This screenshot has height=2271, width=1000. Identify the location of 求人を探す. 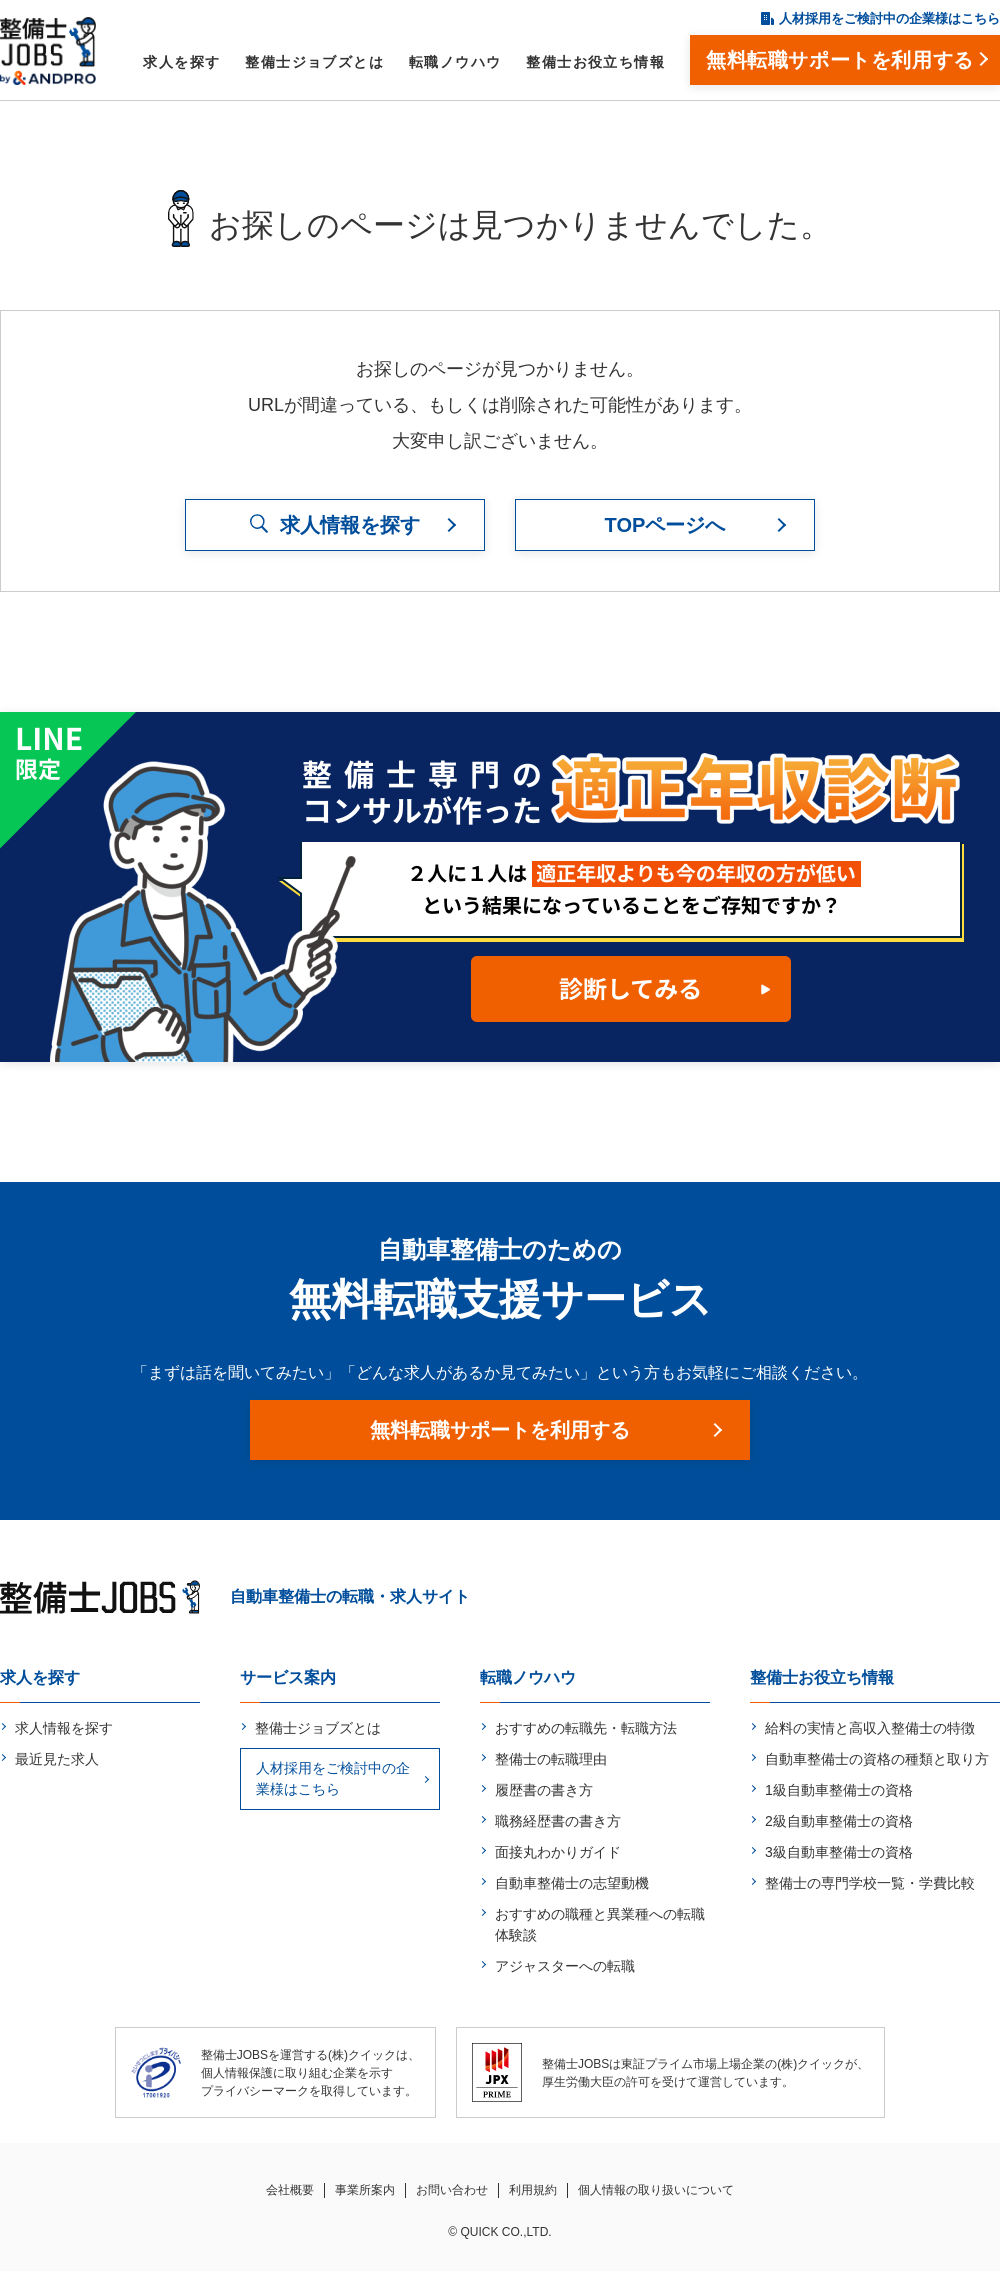
(181, 62).